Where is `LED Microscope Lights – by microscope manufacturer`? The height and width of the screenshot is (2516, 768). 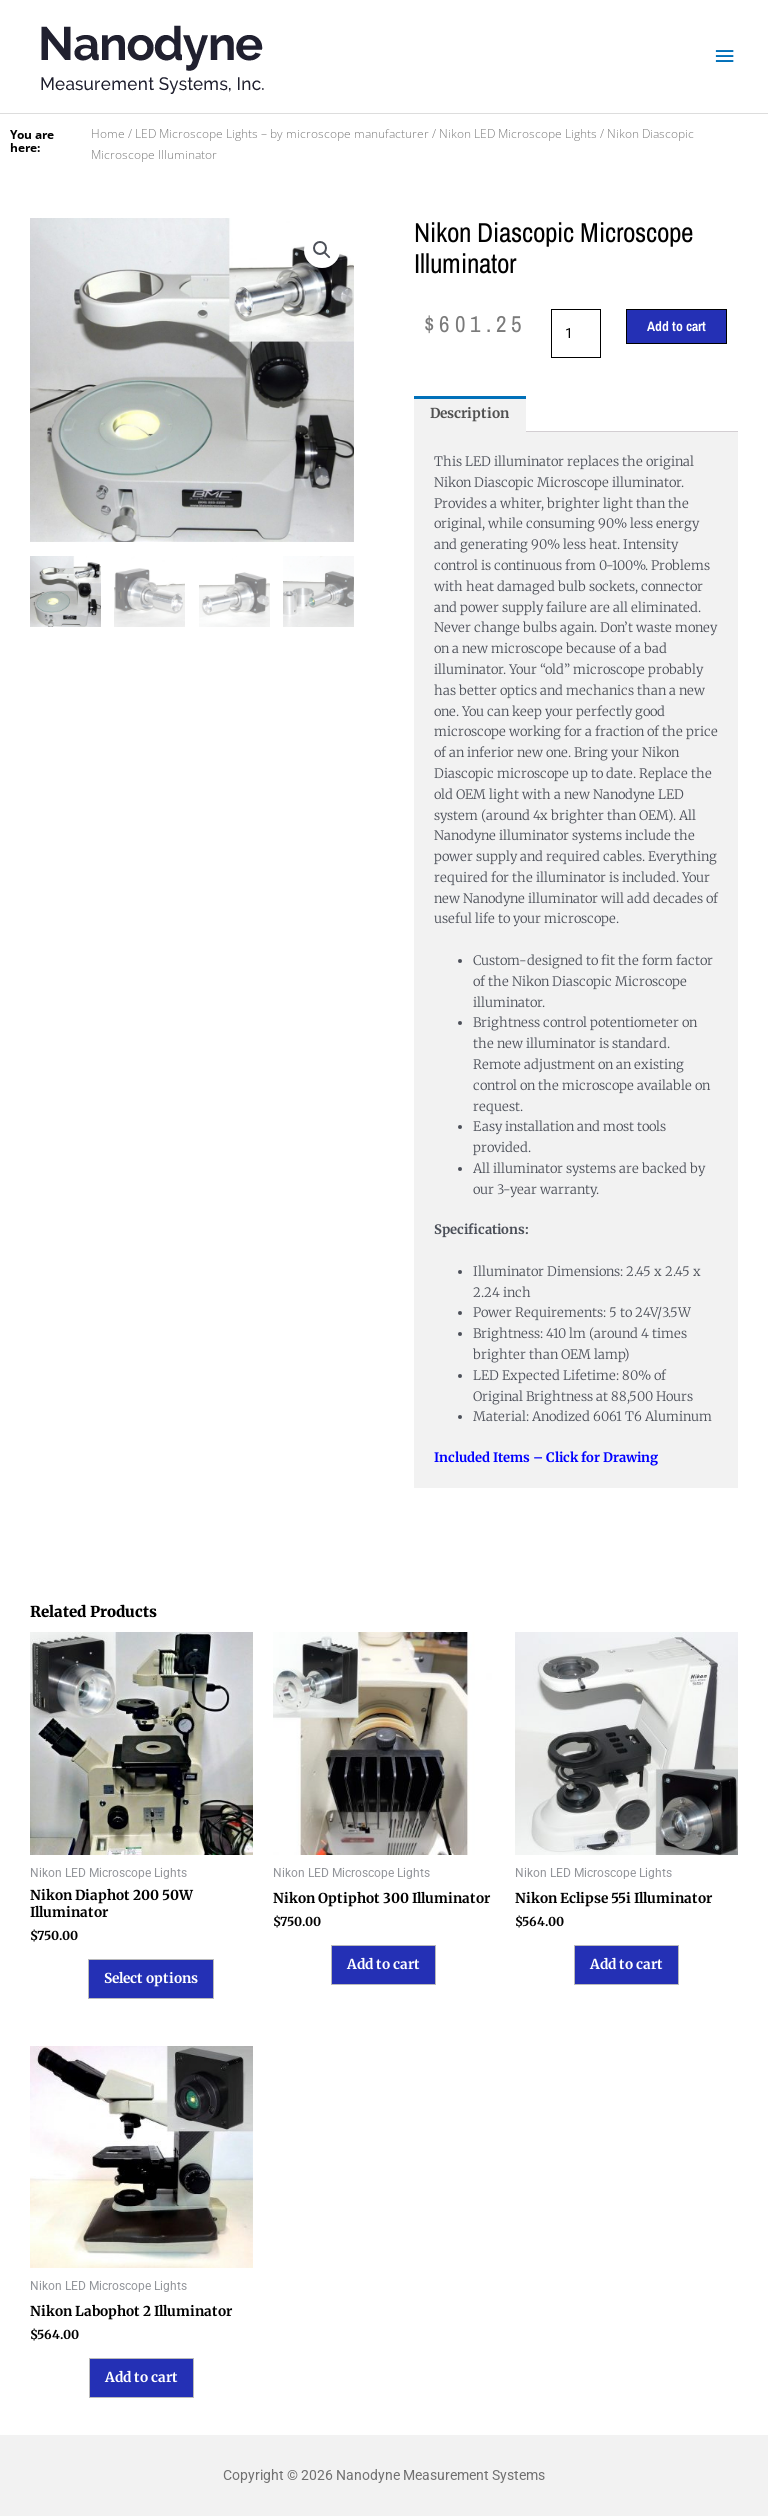 LED Microscope Lights – by microscope manufacturer is located at coordinates (282, 133).